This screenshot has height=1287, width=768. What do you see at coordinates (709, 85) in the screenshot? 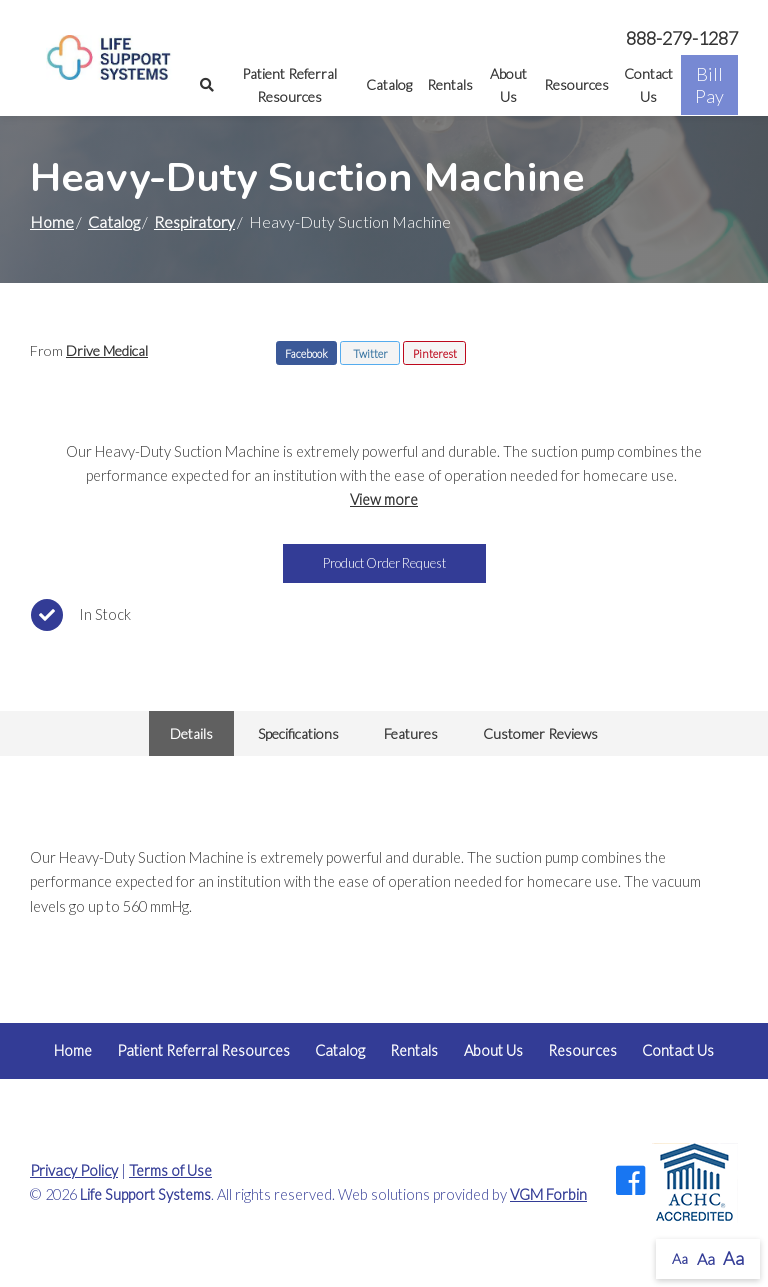
I see `Bill Pay` at bounding box center [709, 85].